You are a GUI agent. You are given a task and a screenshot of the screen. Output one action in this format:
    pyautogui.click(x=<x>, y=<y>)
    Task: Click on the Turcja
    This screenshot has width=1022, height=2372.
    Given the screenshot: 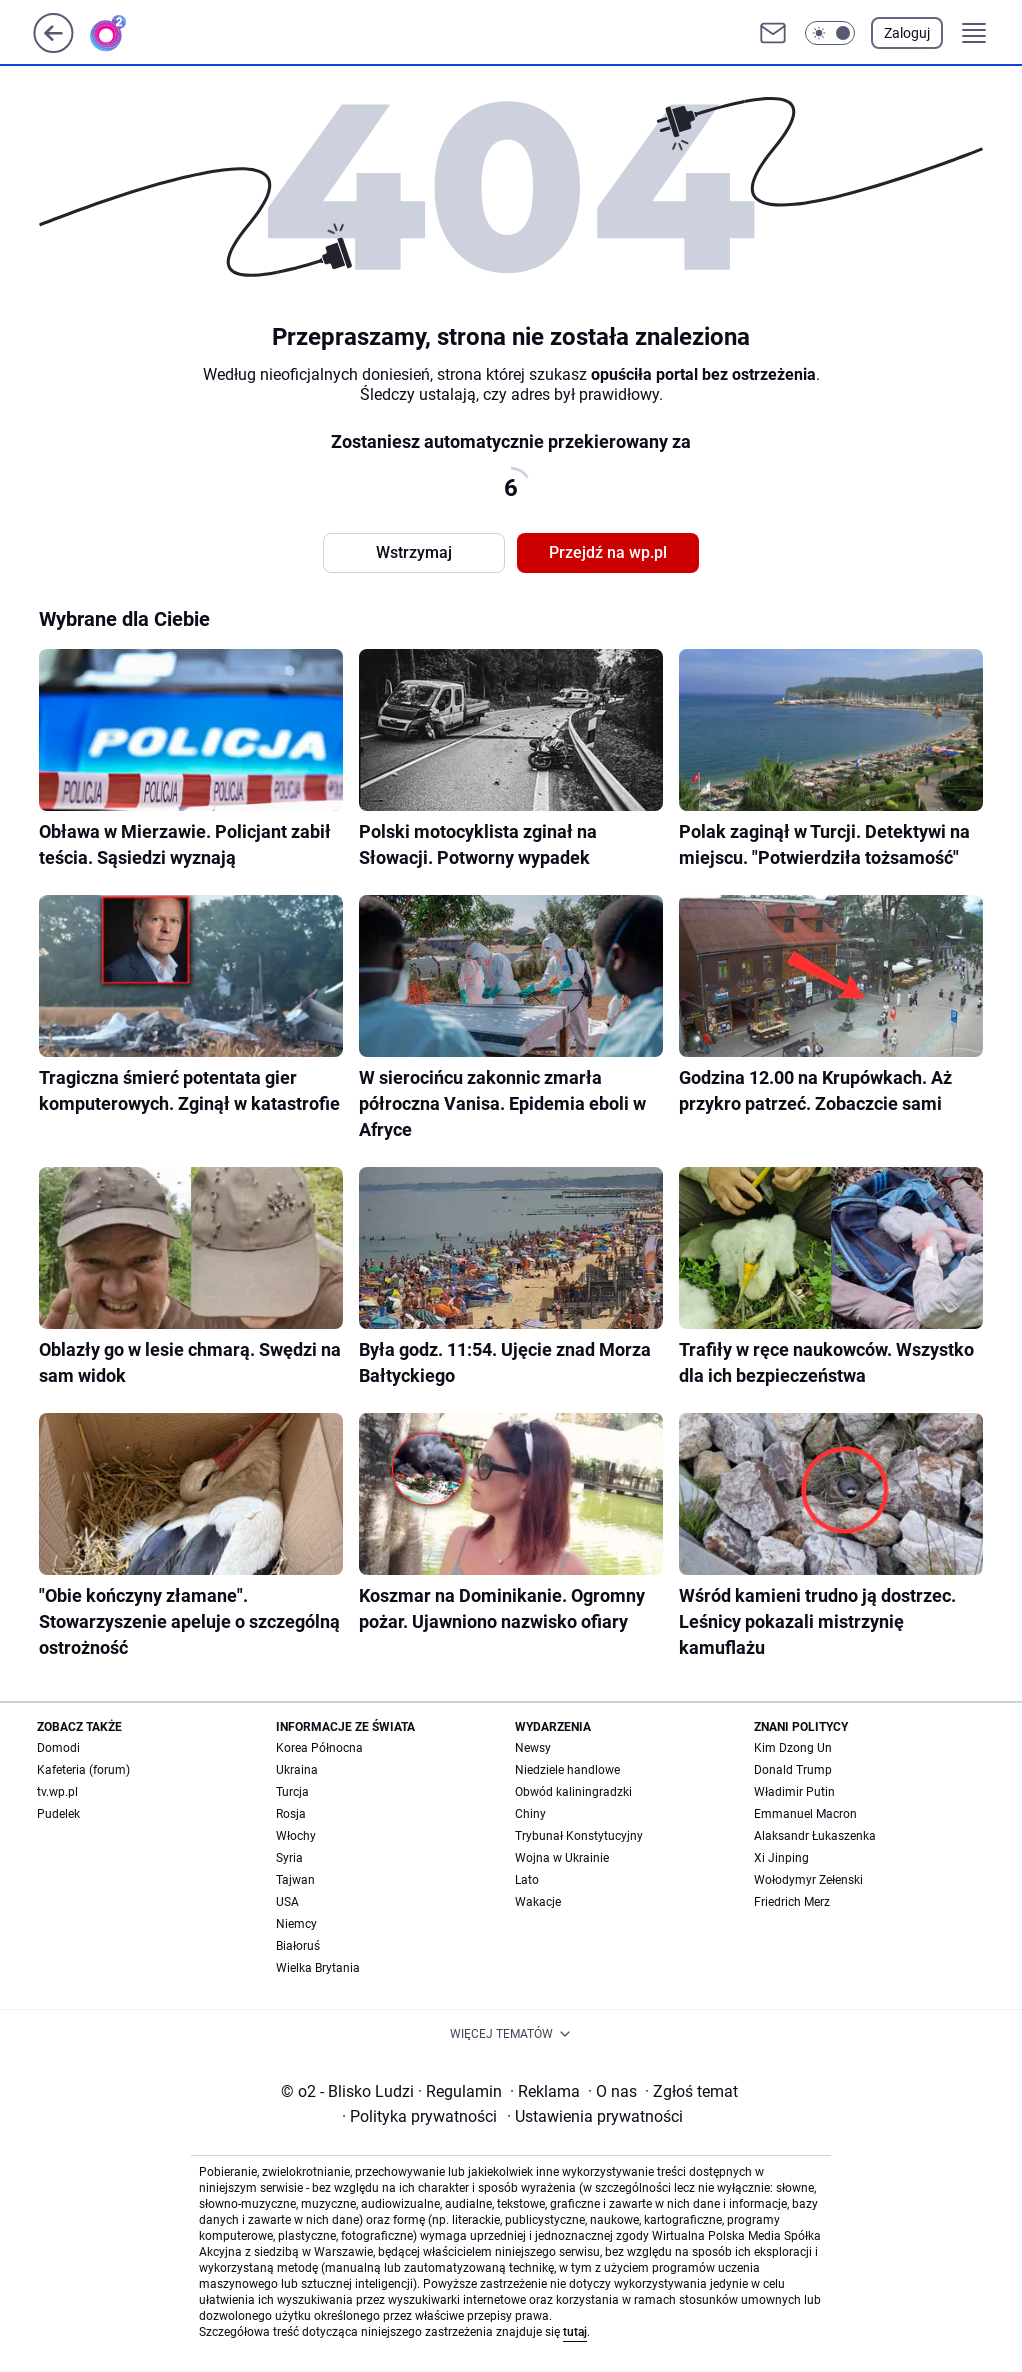 What is the action you would take?
    pyautogui.click(x=292, y=1792)
    